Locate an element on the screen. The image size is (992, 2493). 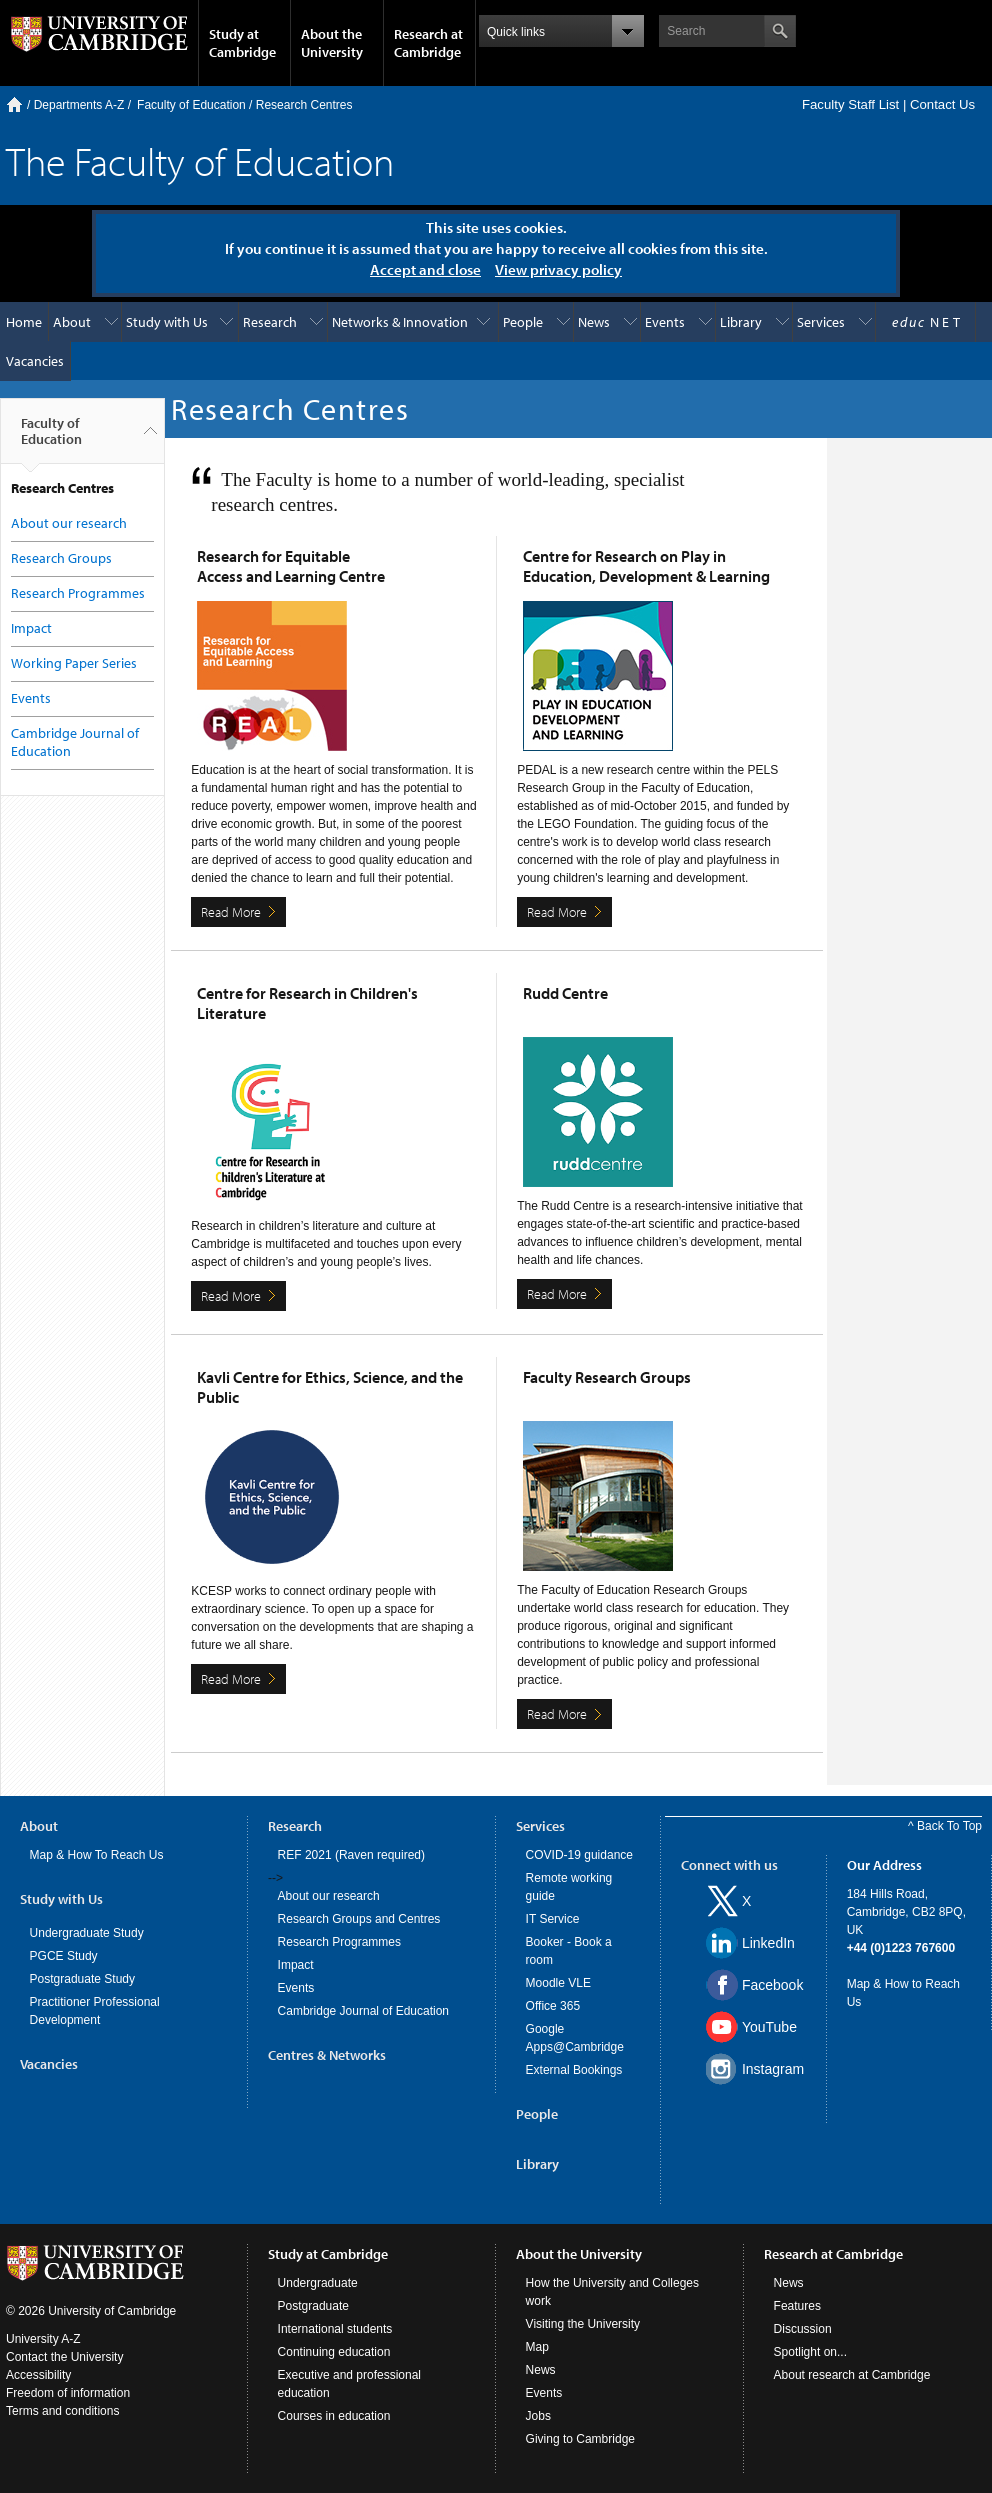
Faculty Staff List is located at coordinates (850, 104).